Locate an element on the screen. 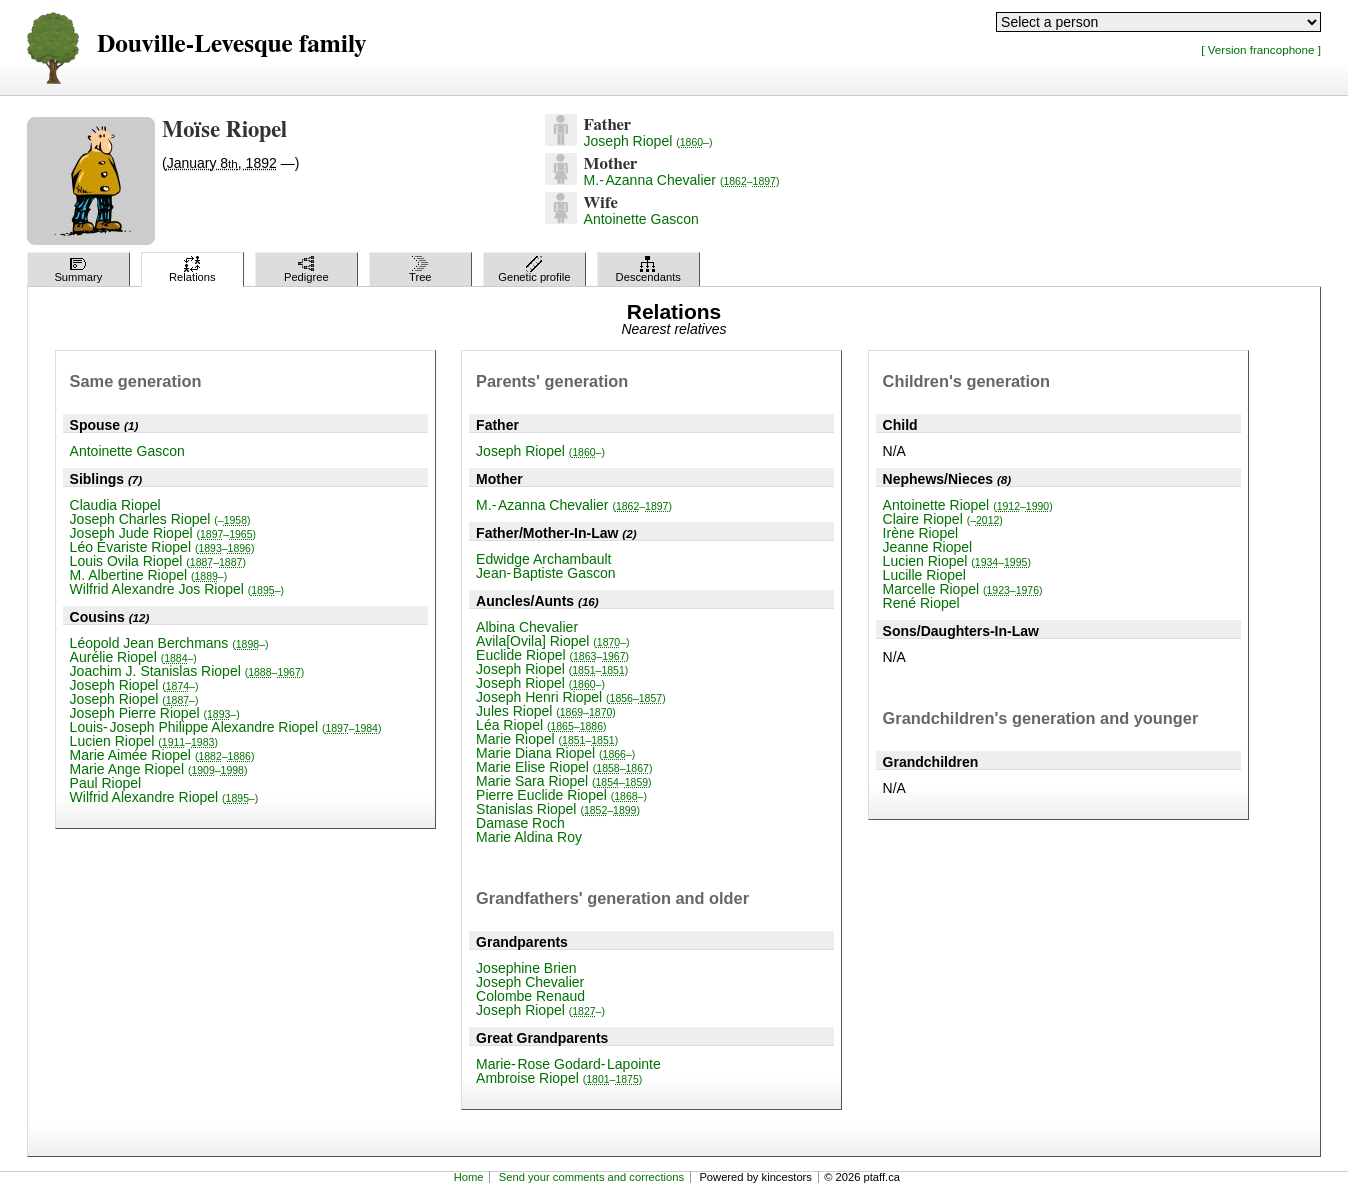 This screenshot has width=1348, height=1184. Avila[Ovila] Riopel is located at coordinates (552, 641).